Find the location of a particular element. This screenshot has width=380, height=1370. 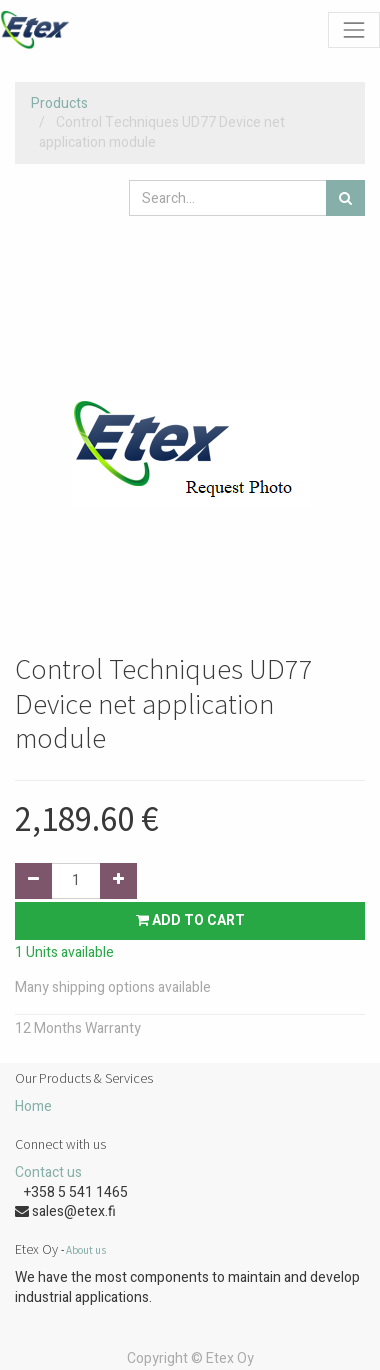

[Search] is located at coordinates (345, 198).